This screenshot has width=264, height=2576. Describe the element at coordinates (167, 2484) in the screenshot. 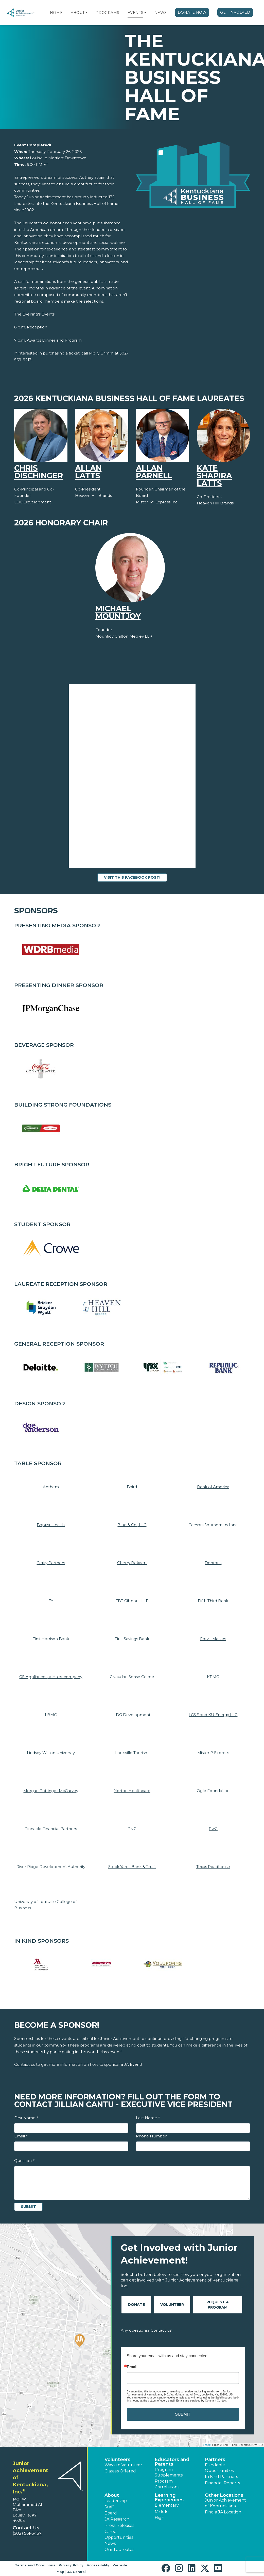

I see `Program Correlations [button]` at that location.